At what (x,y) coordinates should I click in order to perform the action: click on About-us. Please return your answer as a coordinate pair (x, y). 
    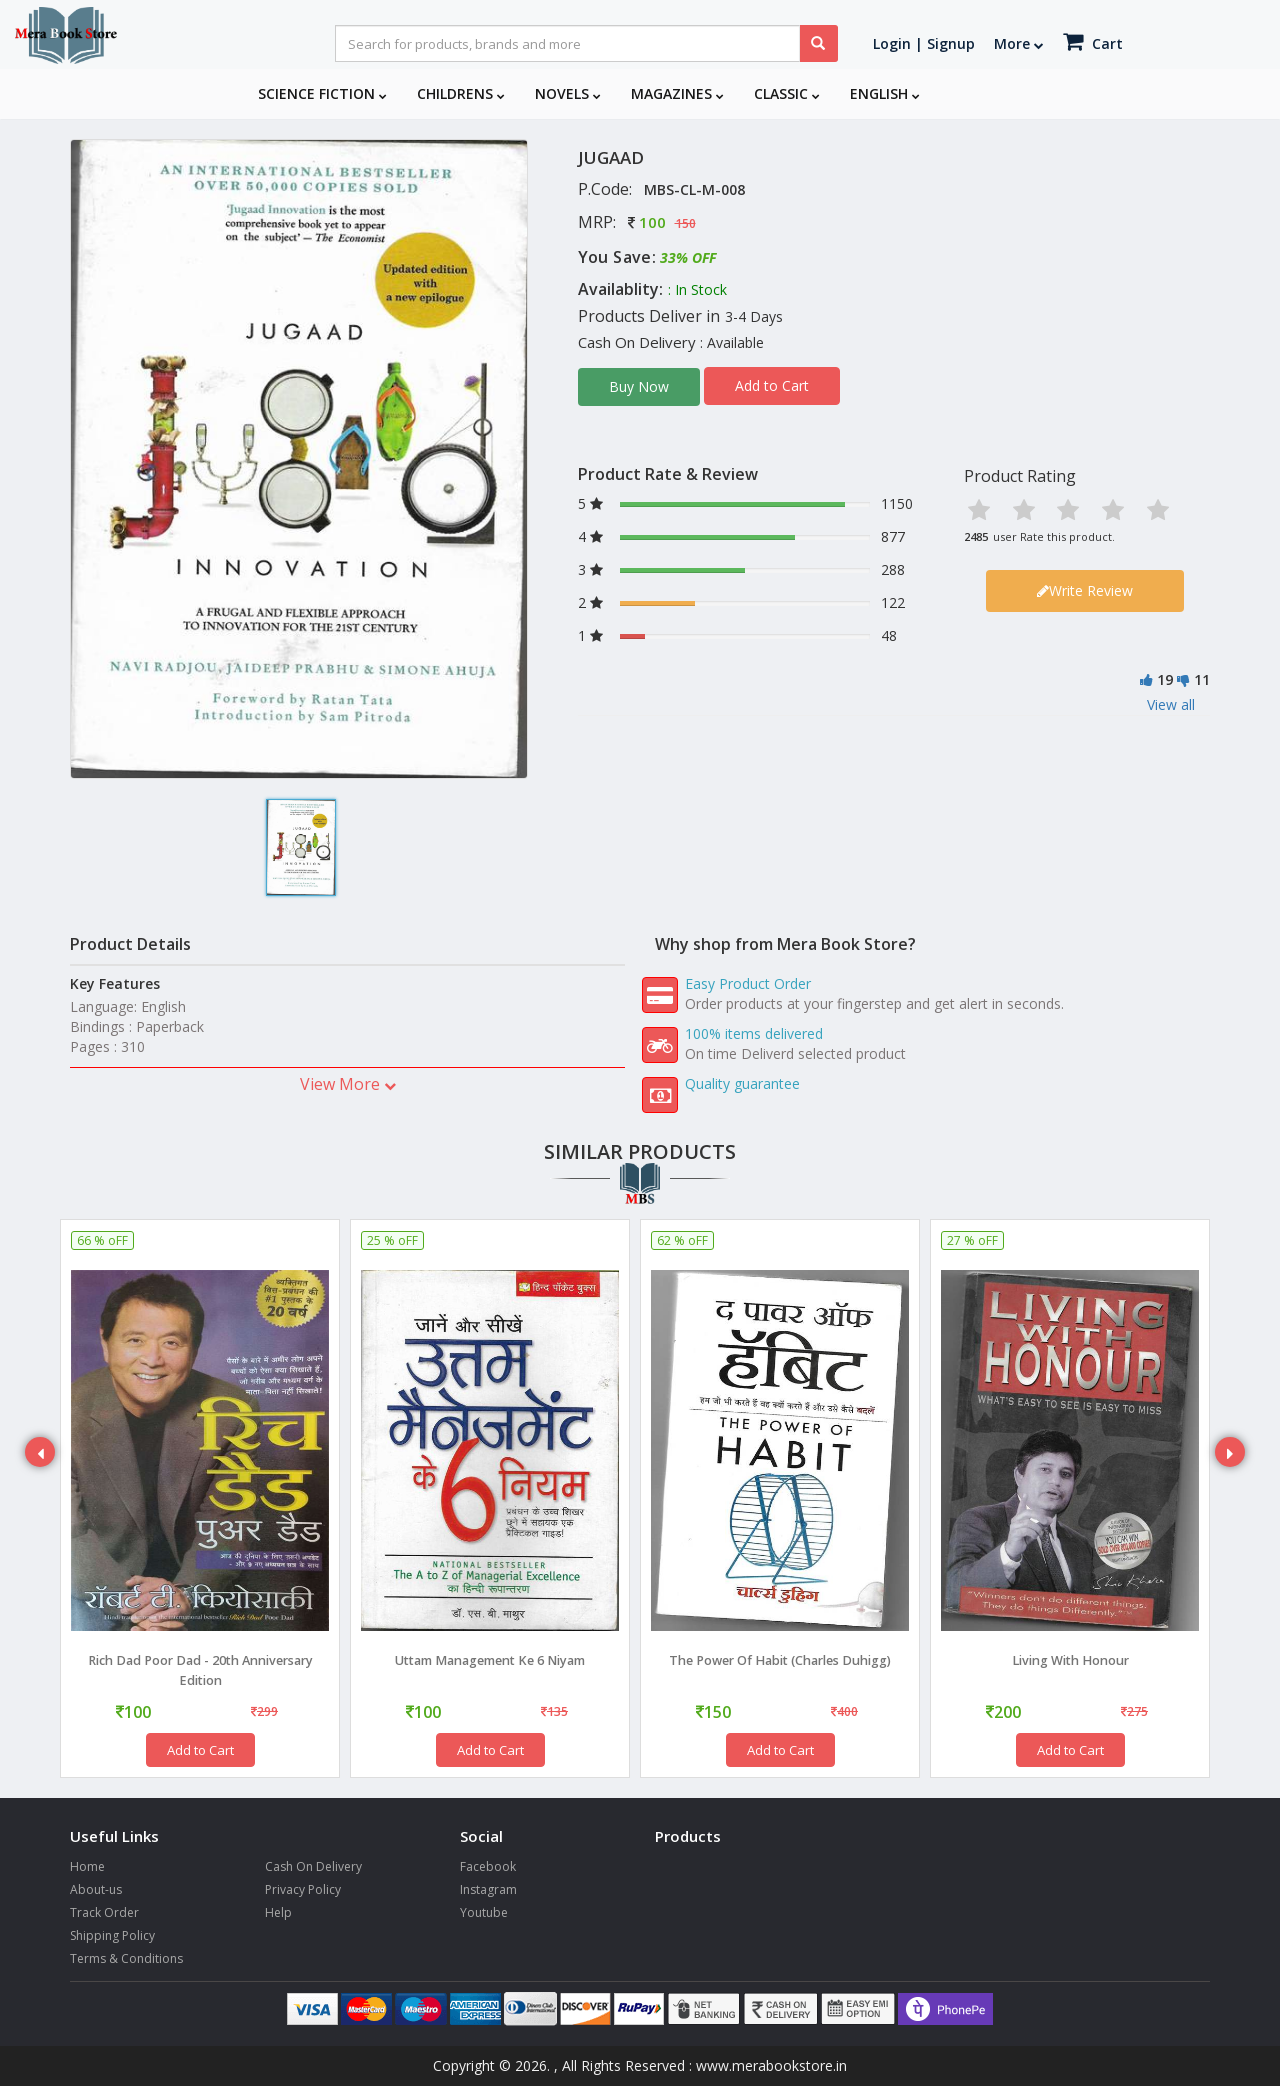
    Looking at the image, I should click on (96, 1889).